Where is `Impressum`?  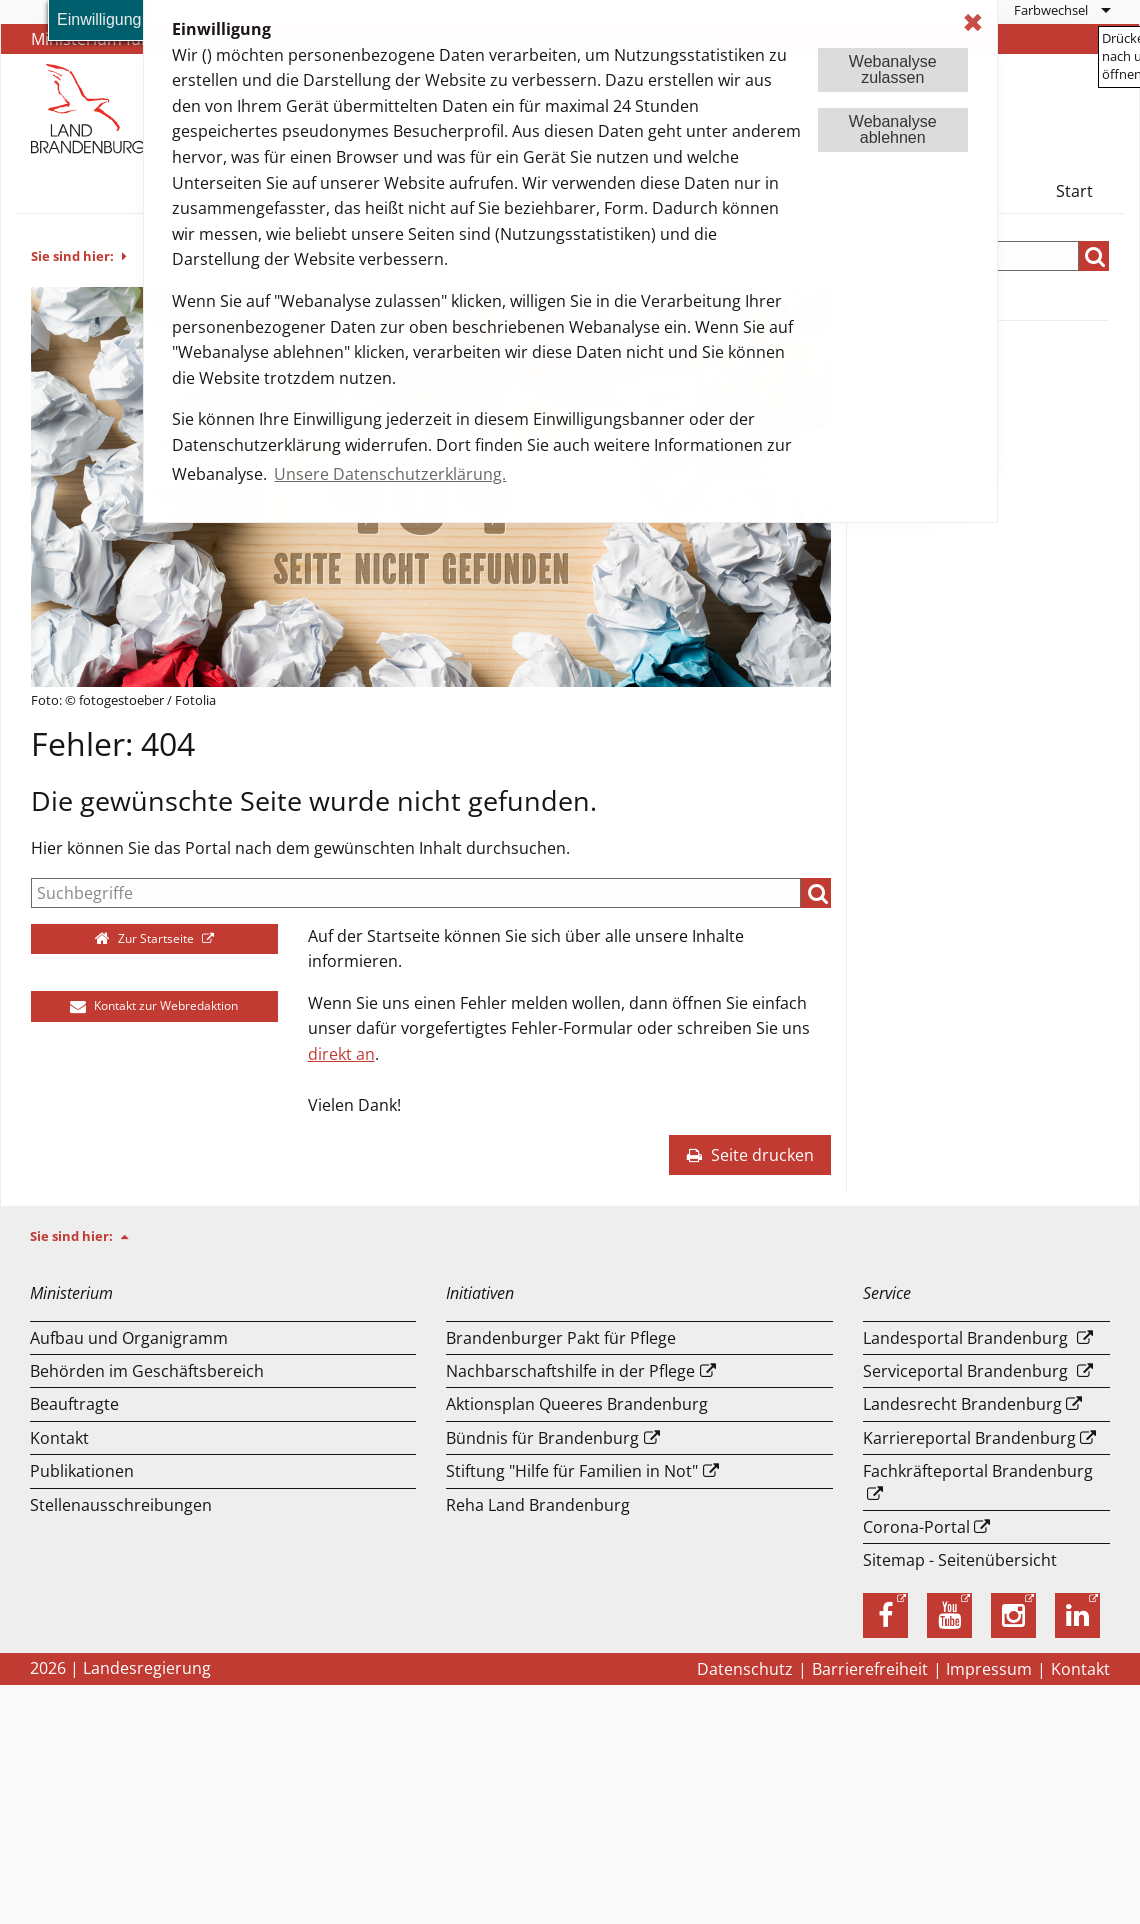 Impressum is located at coordinates (989, 1669).